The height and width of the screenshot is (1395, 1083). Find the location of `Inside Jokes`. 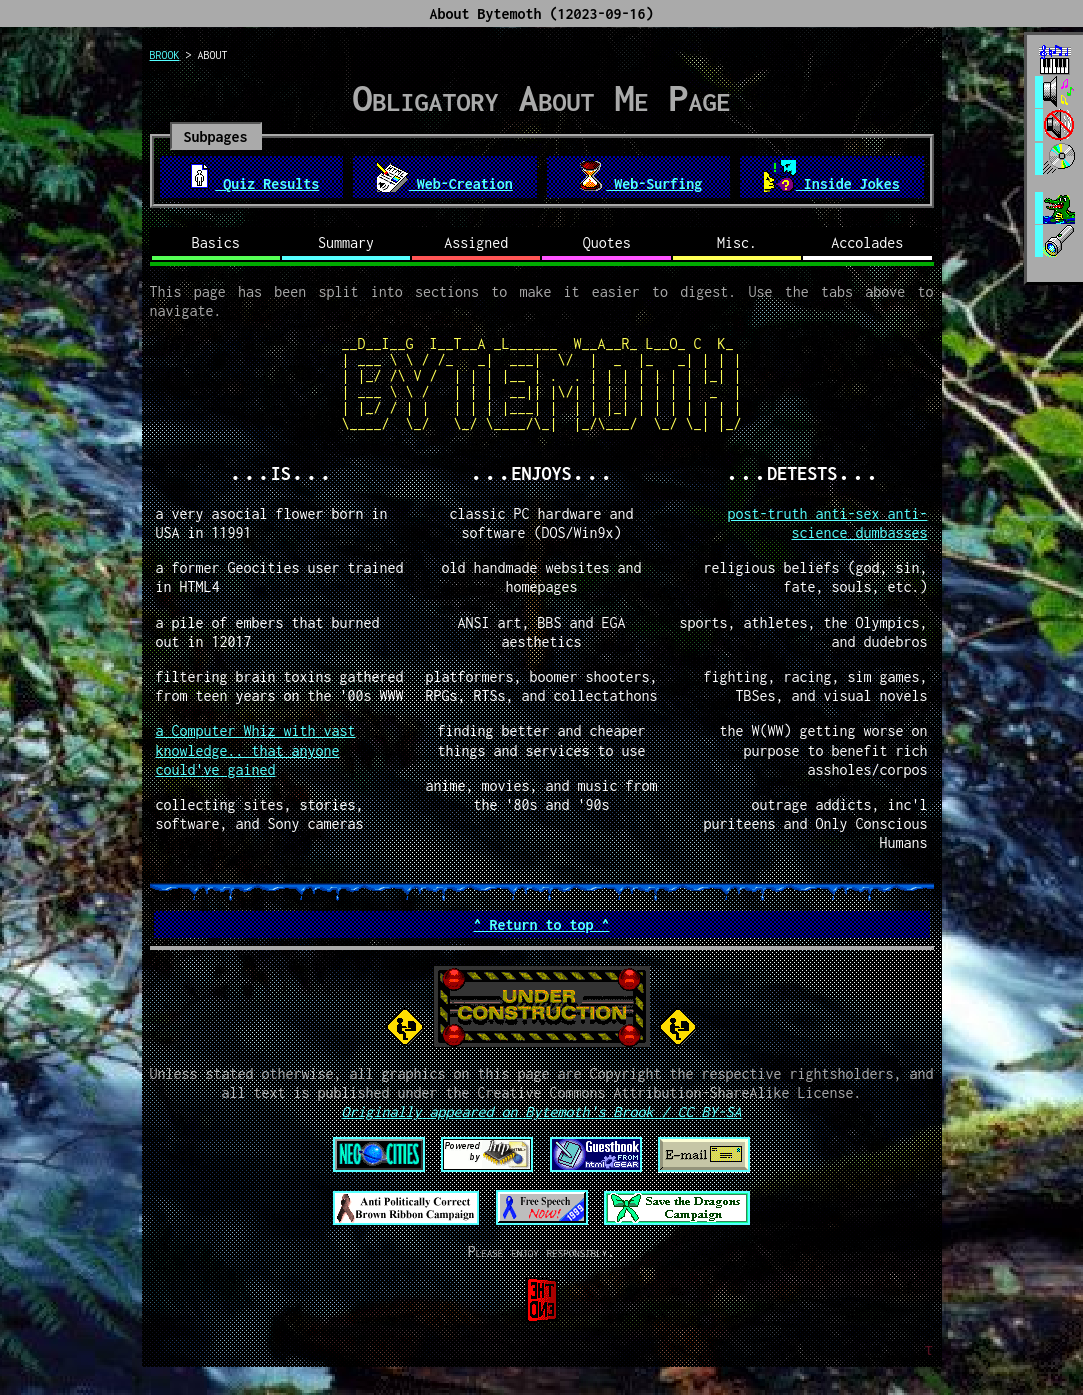

Inside Jokes is located at coordinates (832, 176).